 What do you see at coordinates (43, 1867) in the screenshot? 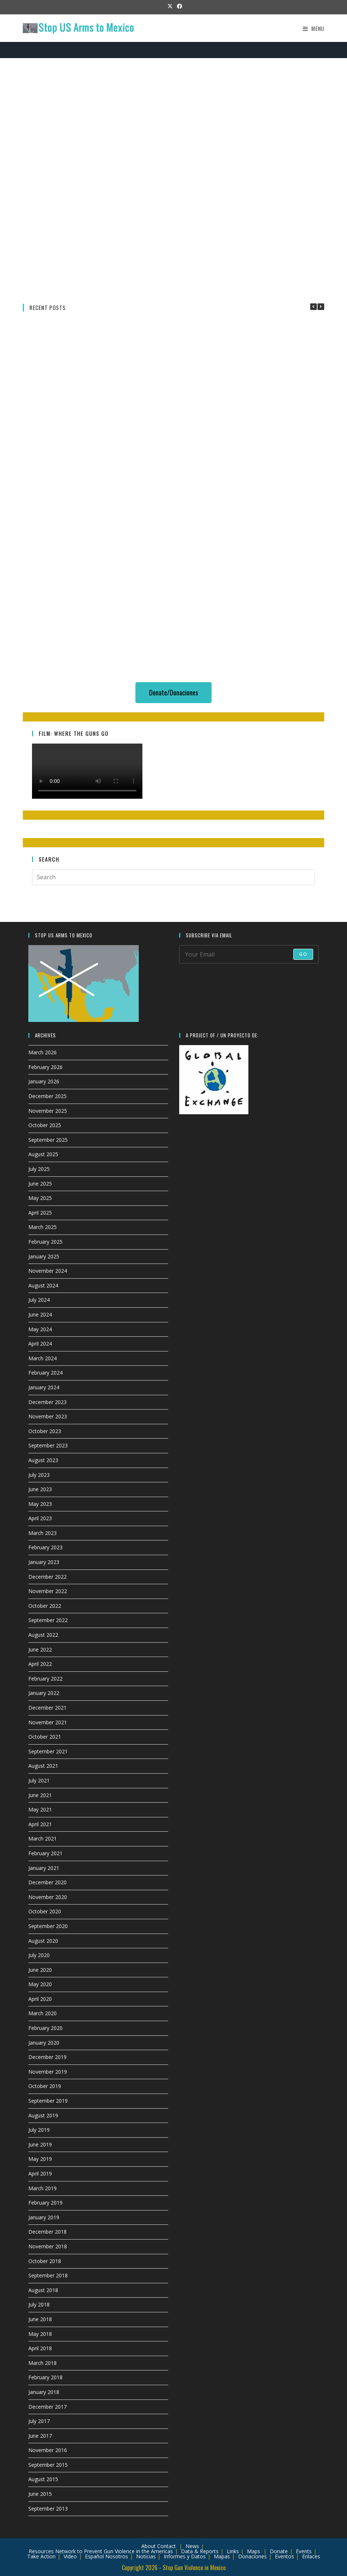
I see `January 2021` at bounding box center [43, 1867].